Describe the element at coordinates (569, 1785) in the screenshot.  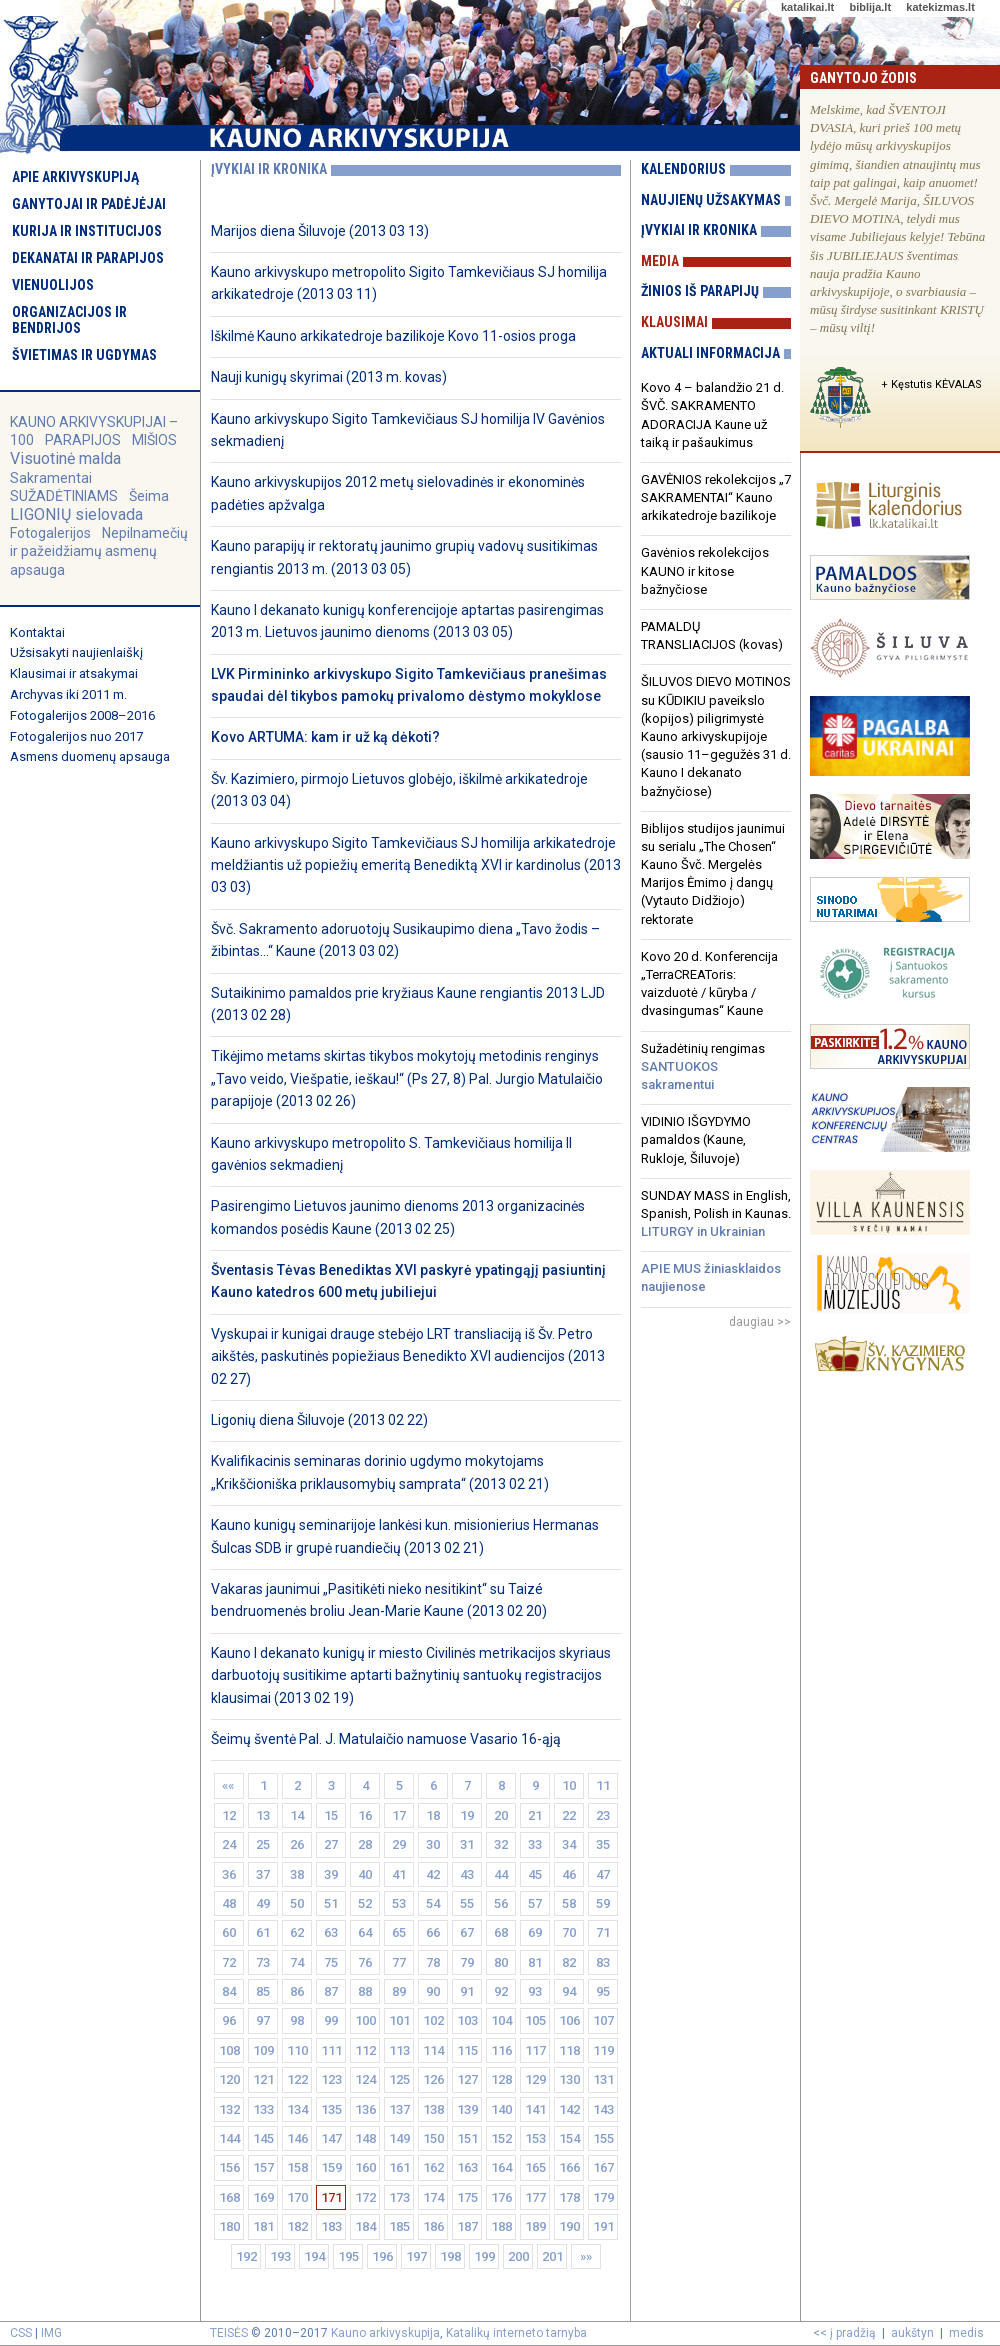
I see `10` at that location.